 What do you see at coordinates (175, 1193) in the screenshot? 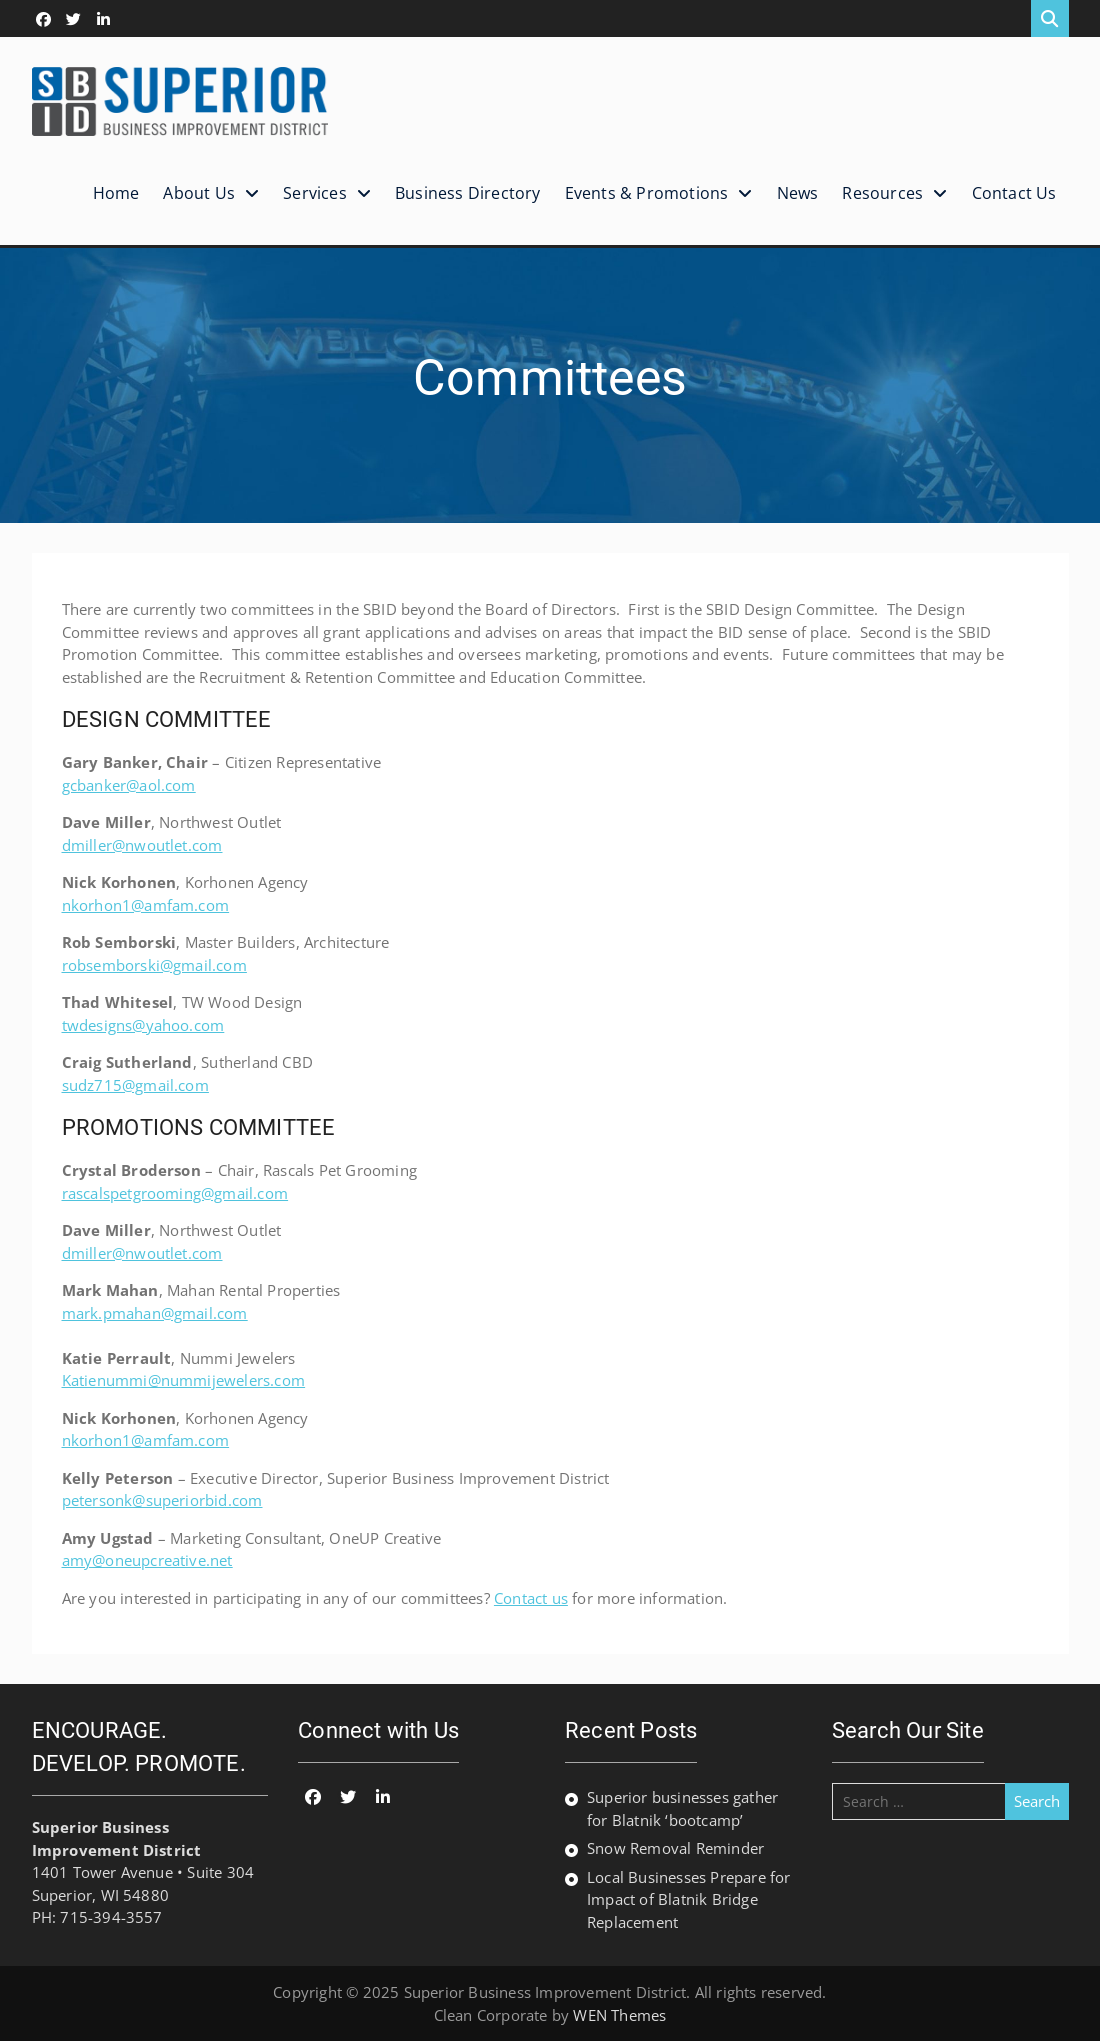
I see `rascalspetgrooming@gmail.com` at bounding box center [175, 1193].